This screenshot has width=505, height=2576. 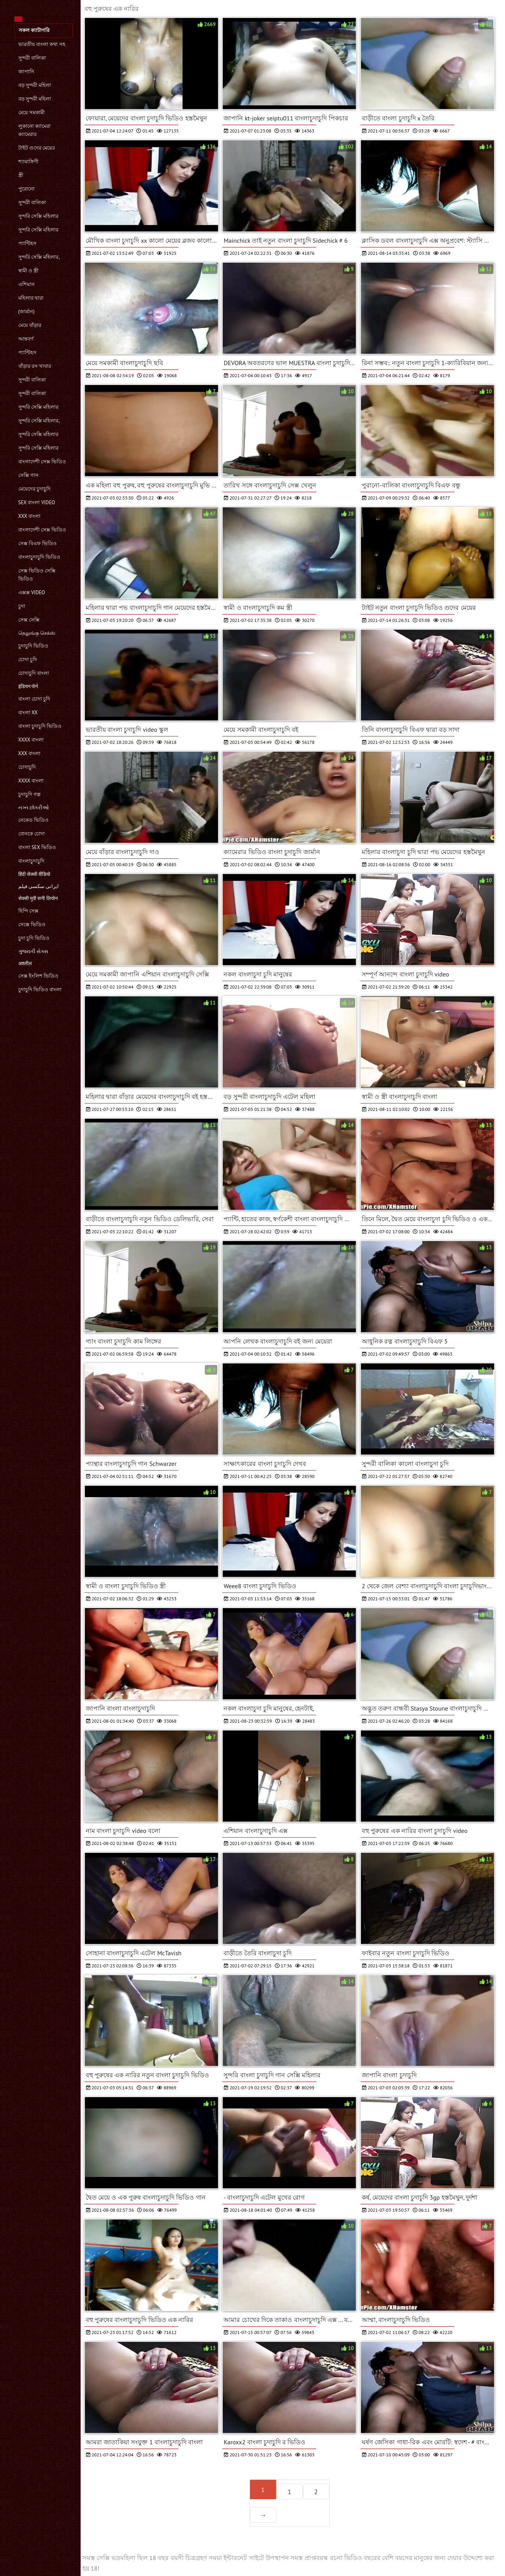 What do you see at coordinates (33, 673) in the screenshot?
I see `চোদাচুদি বাংলা` at bounding box center [33, 673].